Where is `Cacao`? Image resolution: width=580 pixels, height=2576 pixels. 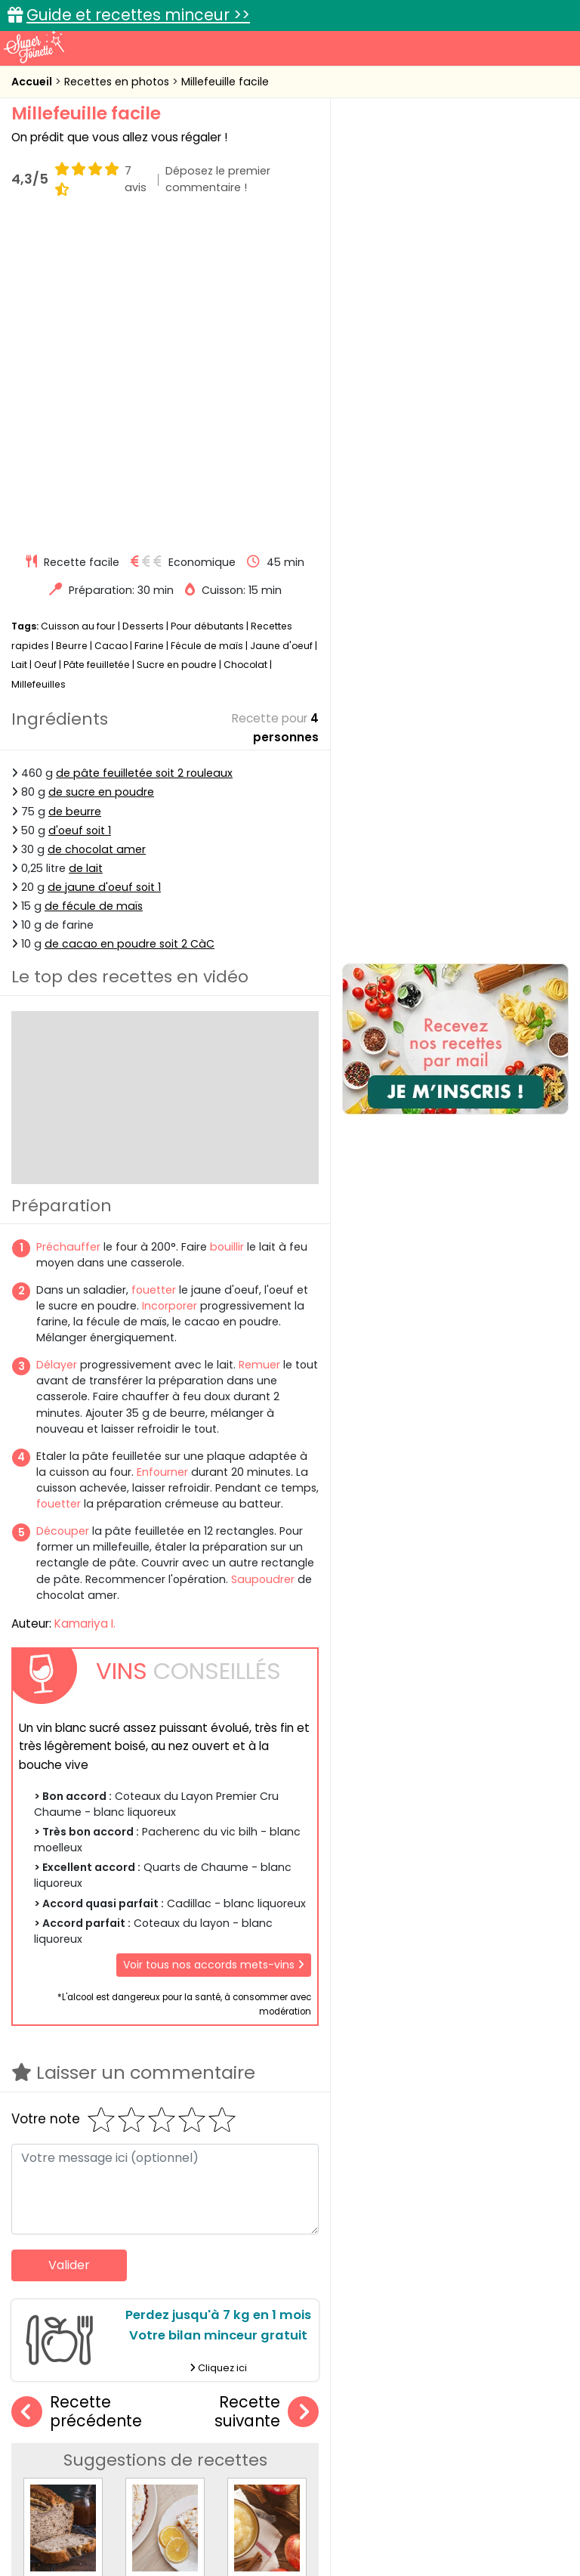
Cacao is located at coordinates (111, 330).